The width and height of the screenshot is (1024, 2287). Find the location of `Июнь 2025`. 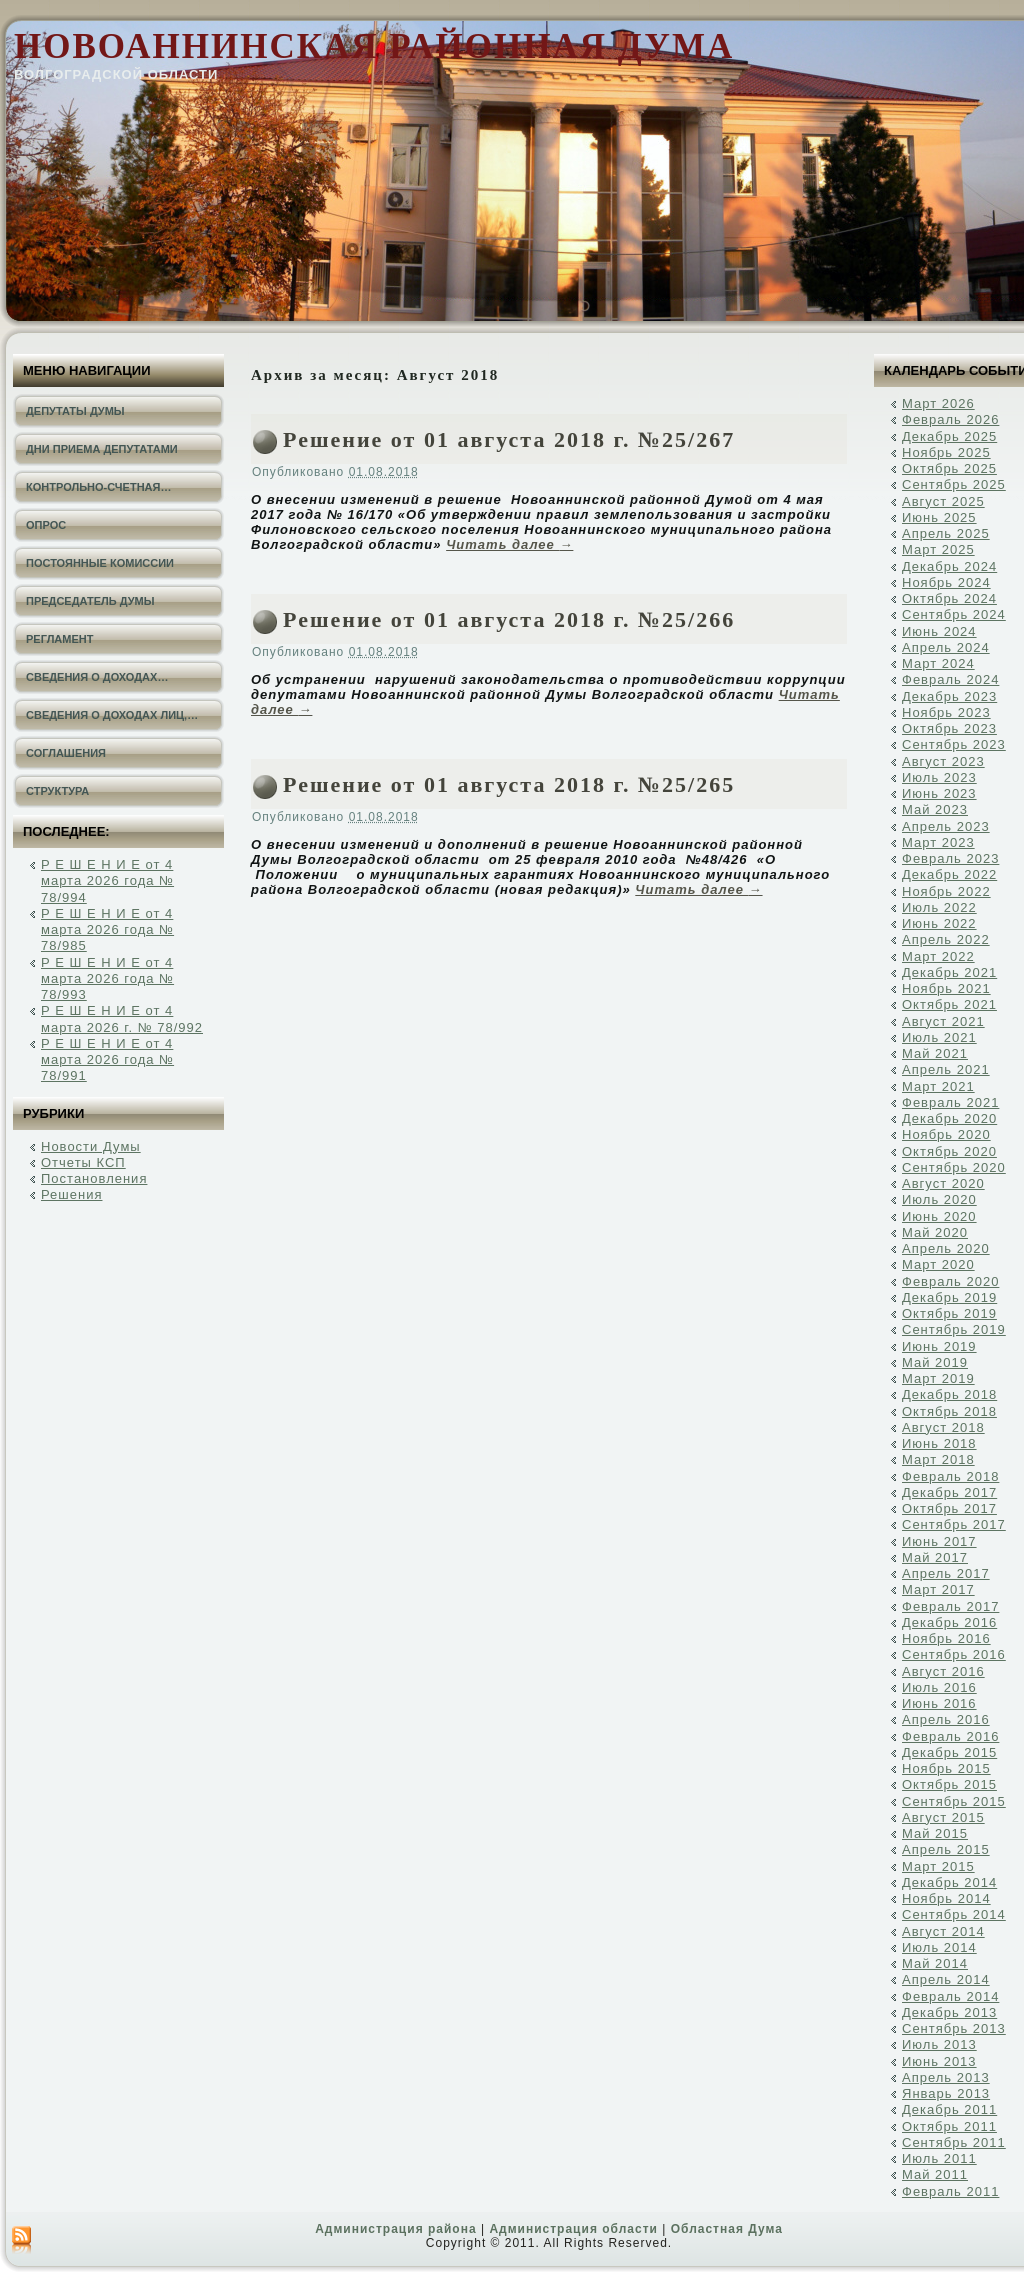

Июнь 2025 is located at coordinates (939, 517).